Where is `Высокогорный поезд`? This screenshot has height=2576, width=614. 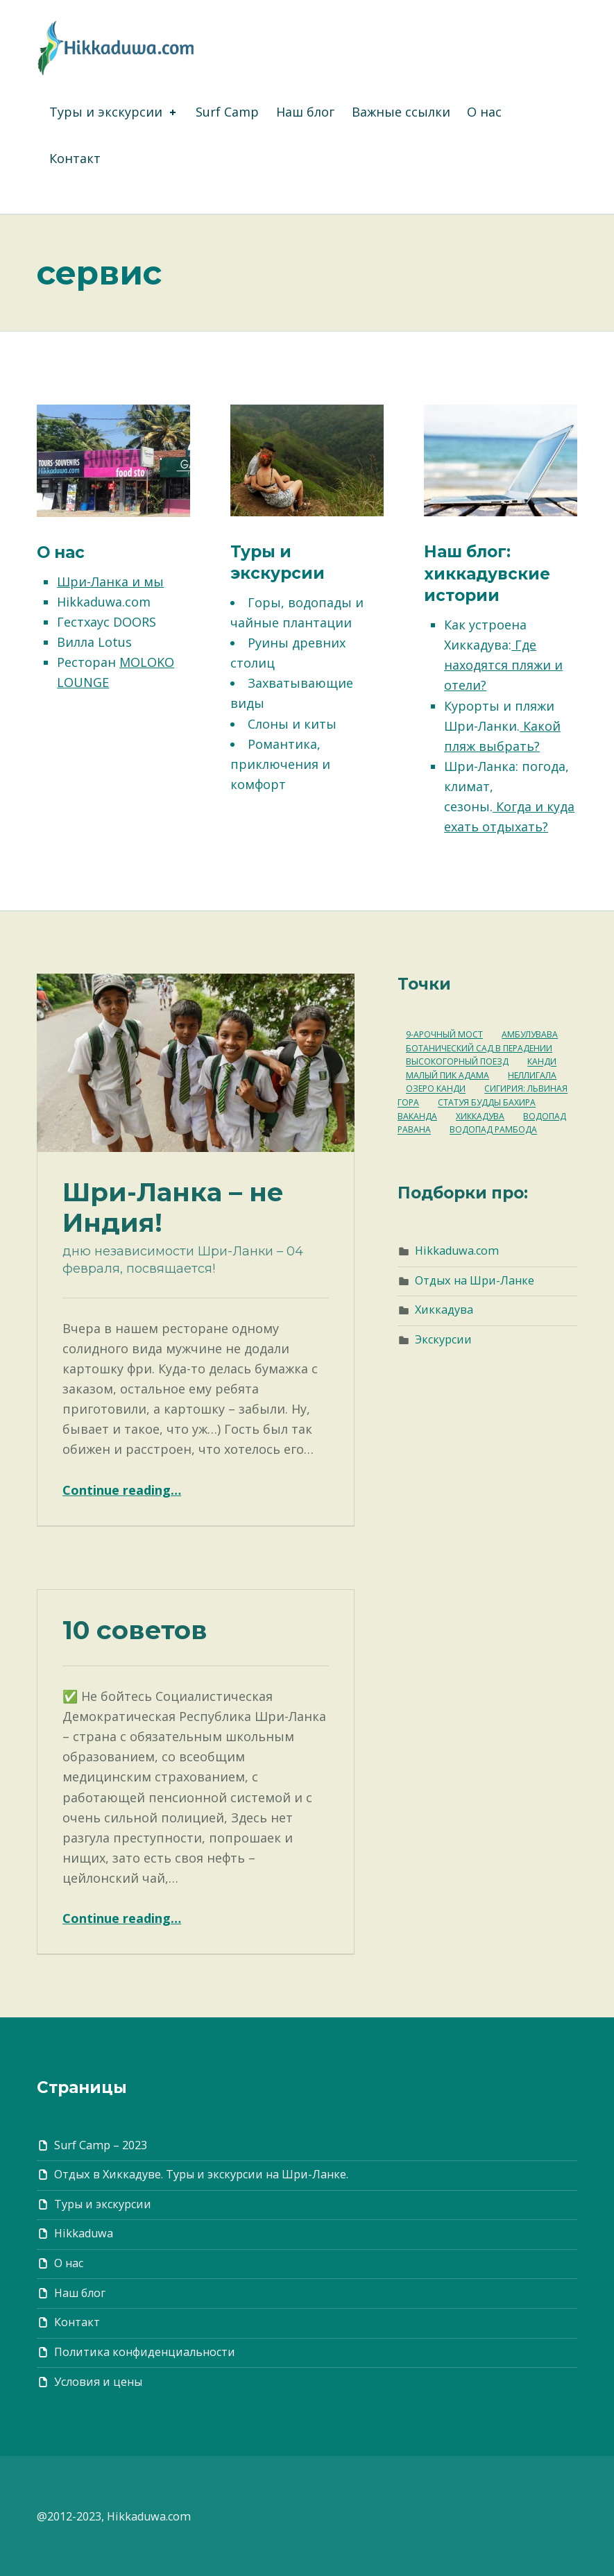
Высокогорный поезд is located at coordinates (457, 1062).